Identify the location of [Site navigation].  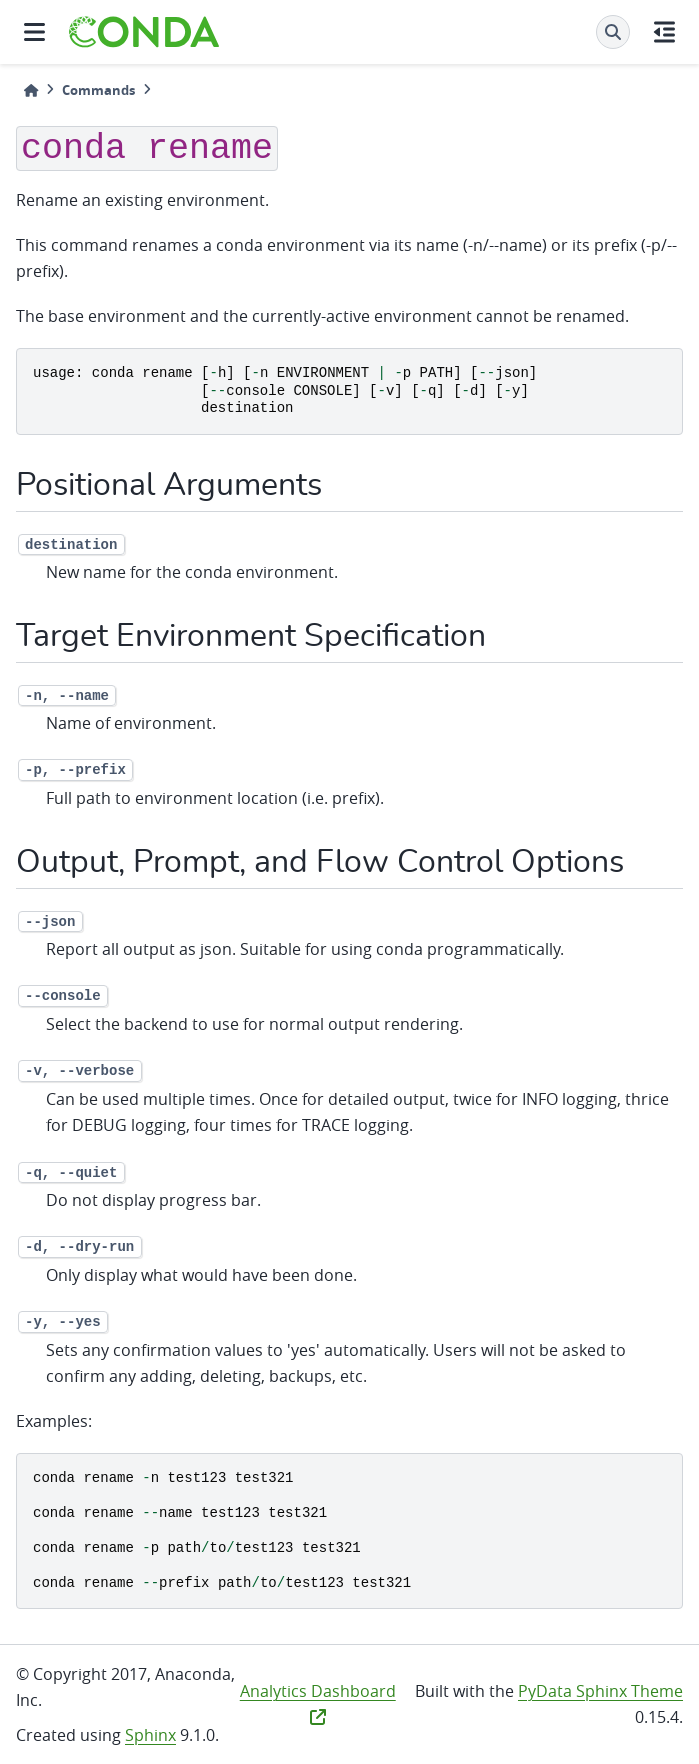
(34, 32).